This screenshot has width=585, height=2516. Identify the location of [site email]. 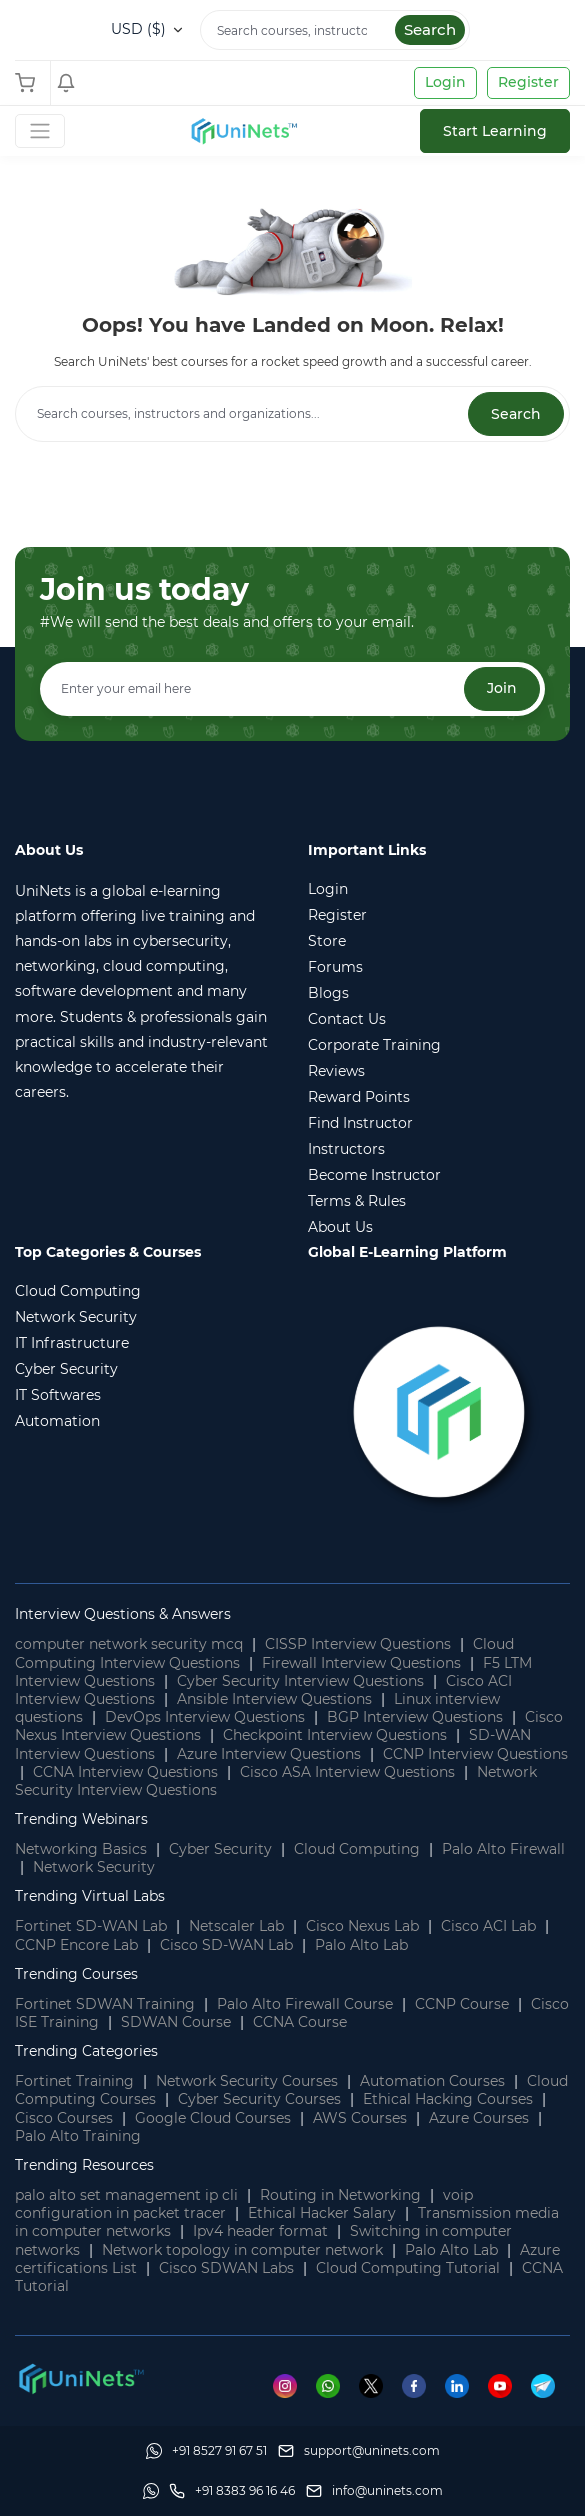
(374, 2491).